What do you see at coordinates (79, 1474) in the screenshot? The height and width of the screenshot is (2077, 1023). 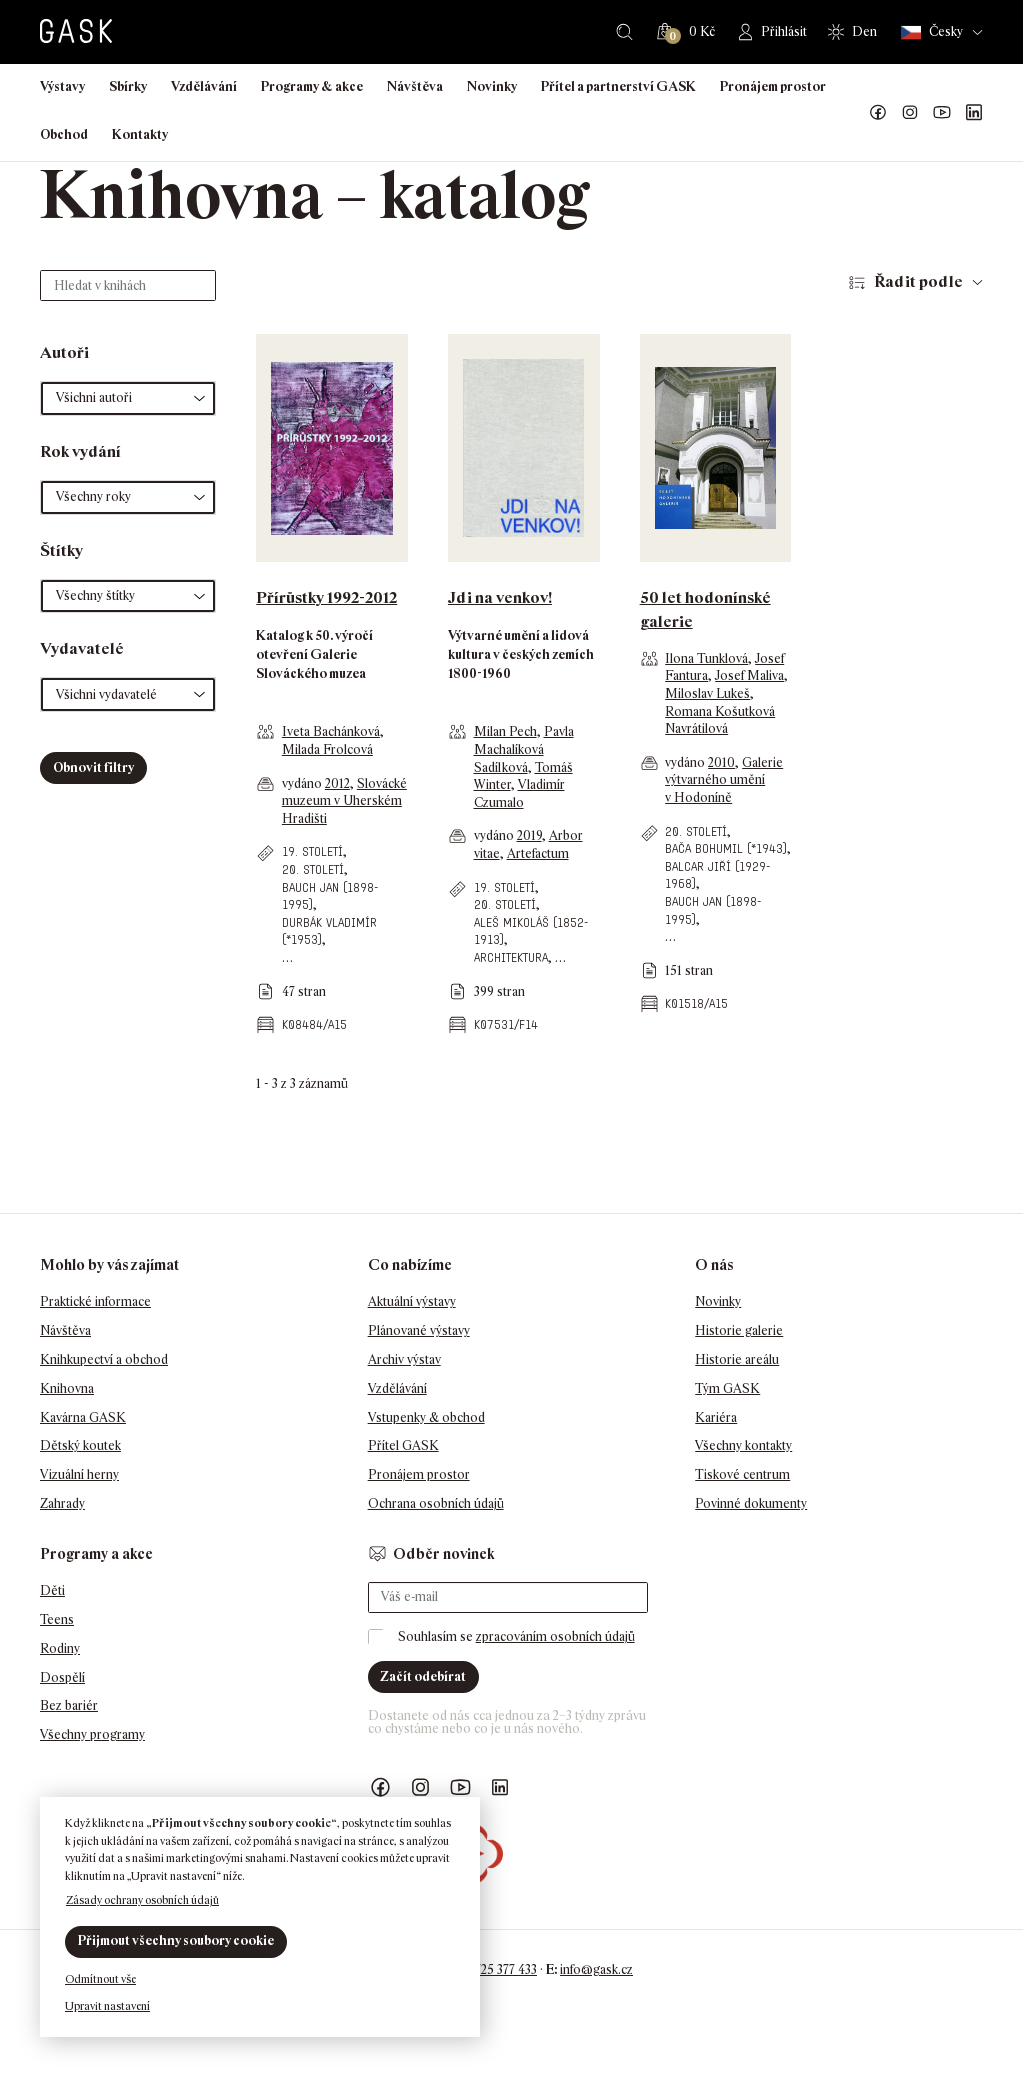 I see `Vizuální herny` at bounding box center [79, 1474].